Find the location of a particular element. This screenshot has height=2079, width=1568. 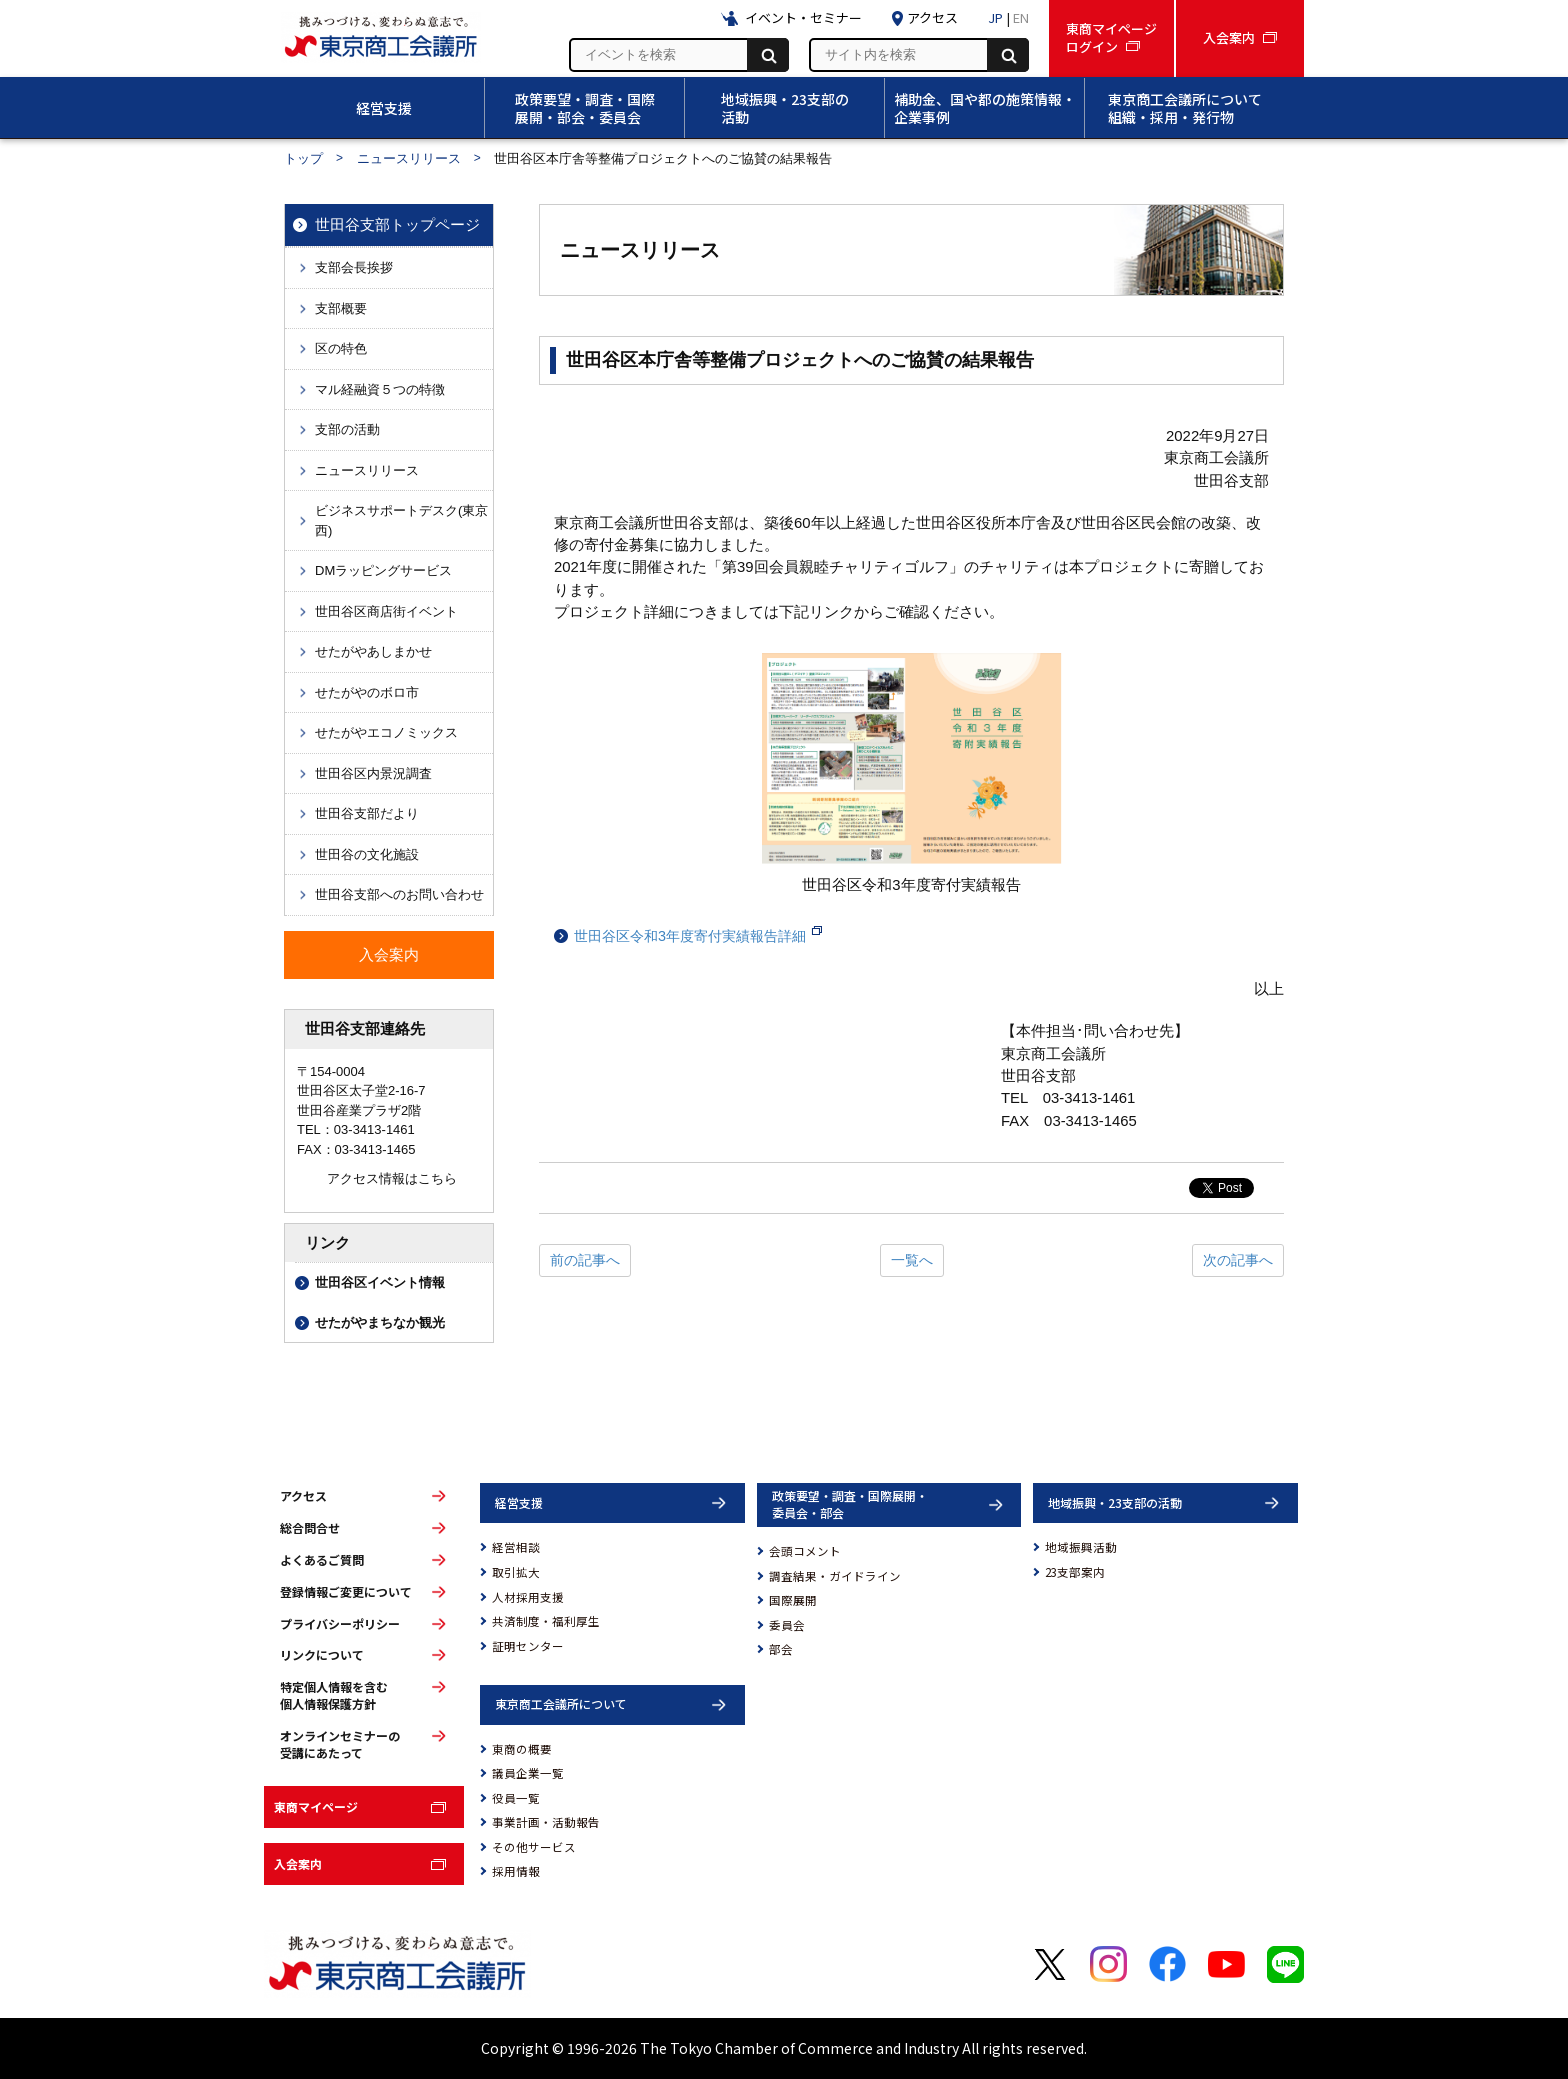

プライバシーポリシー is located at coordinates (340, 1624).